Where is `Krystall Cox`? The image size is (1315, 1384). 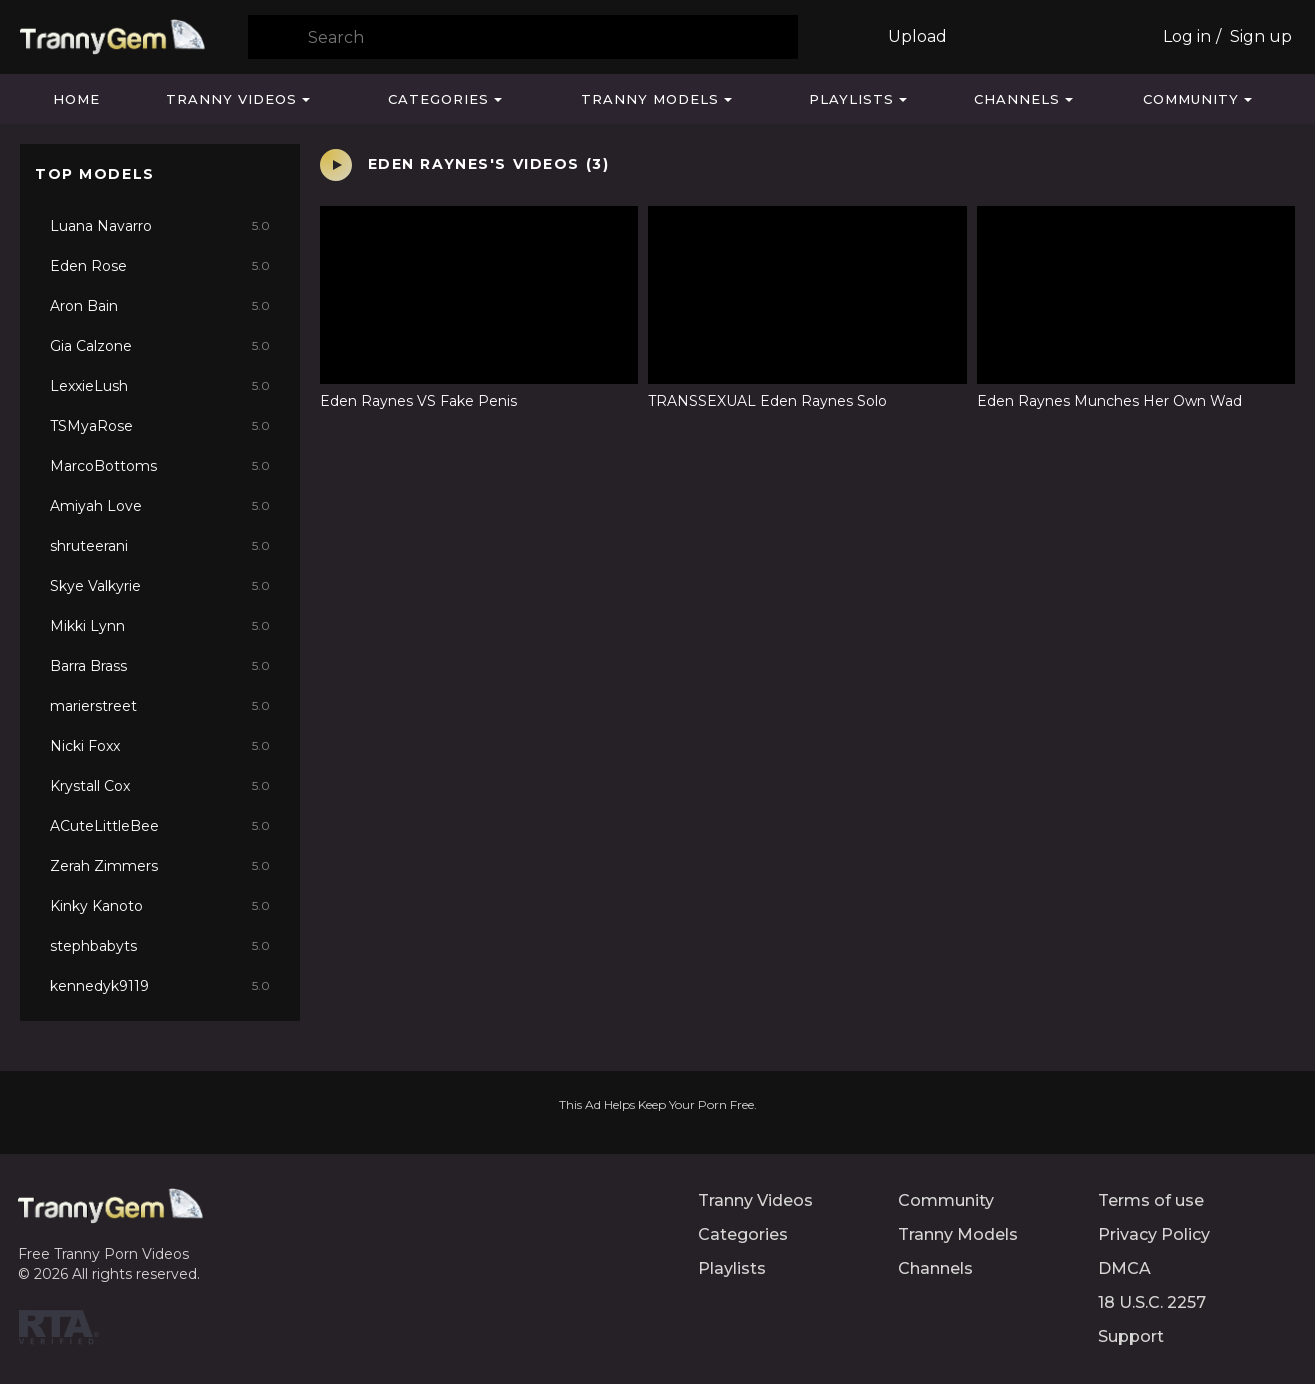
Krystall Cox is located at coordinates (160, 786).